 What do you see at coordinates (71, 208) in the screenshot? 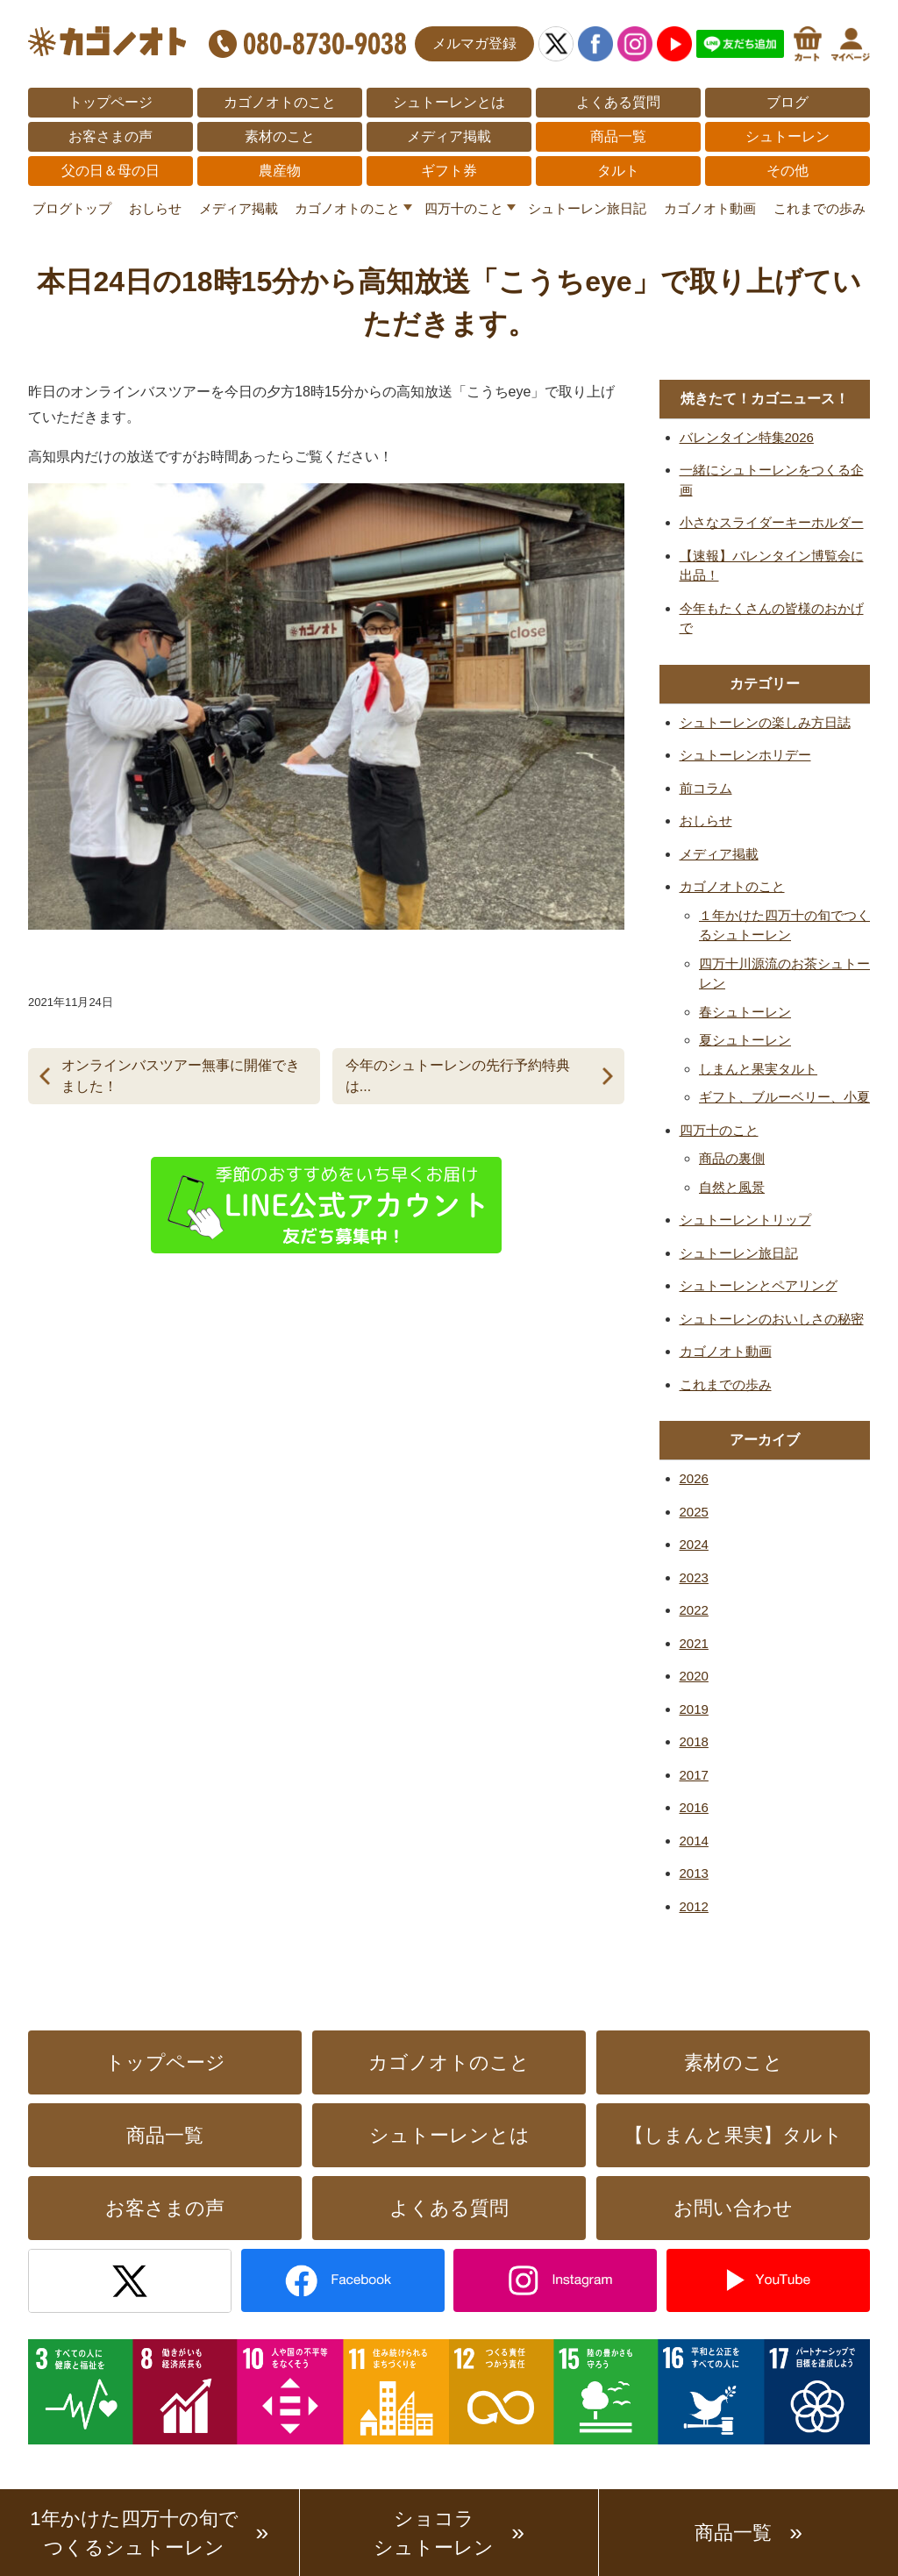
I see `ブログトップ` at bounding box center [71, 208].